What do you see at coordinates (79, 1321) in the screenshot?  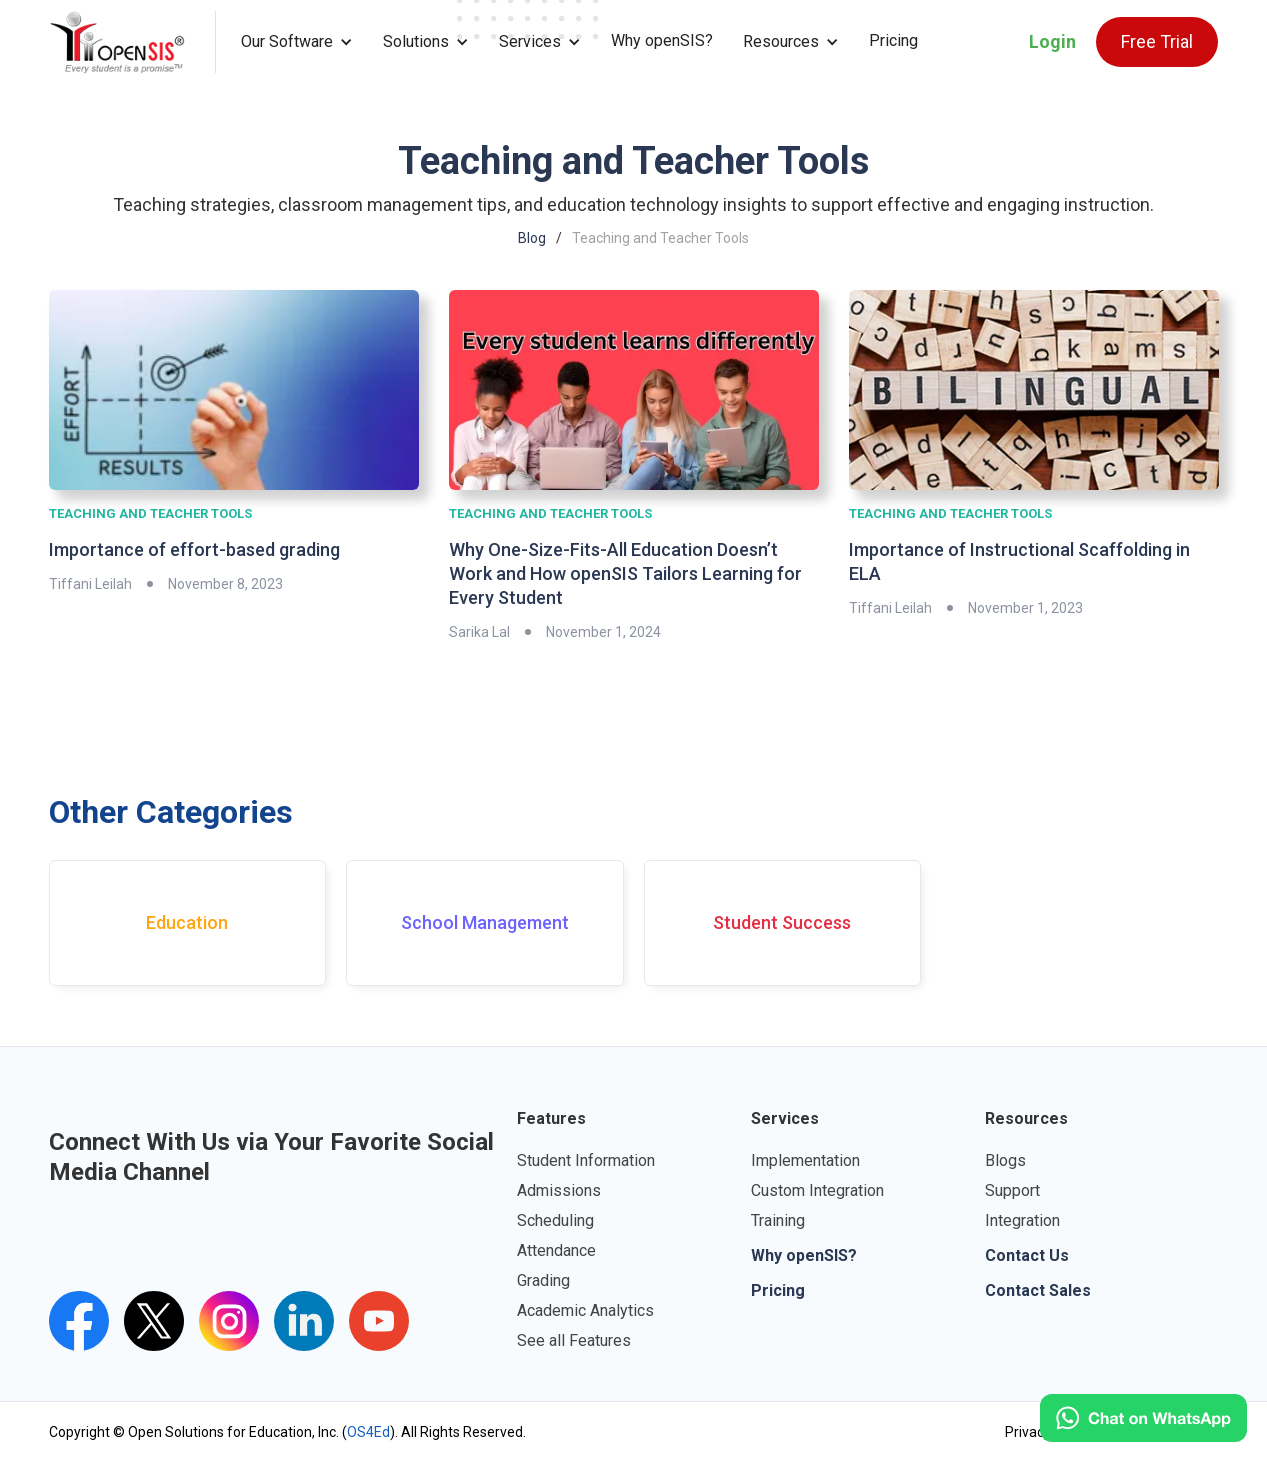 I see `[openSIS Facebook Link]` at bounding box center [79, 1321].